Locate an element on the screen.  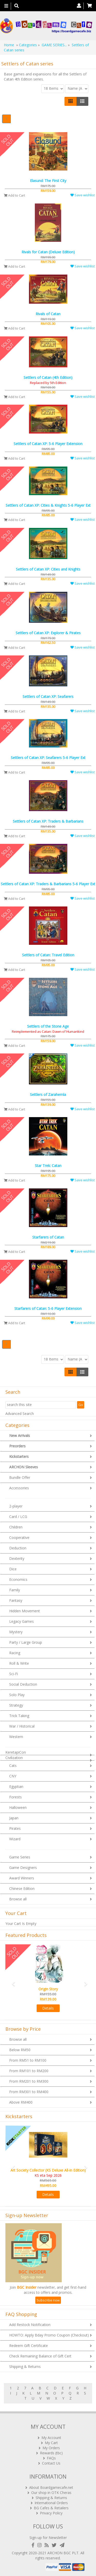
Wizard is located at coordinates (14, 1838).